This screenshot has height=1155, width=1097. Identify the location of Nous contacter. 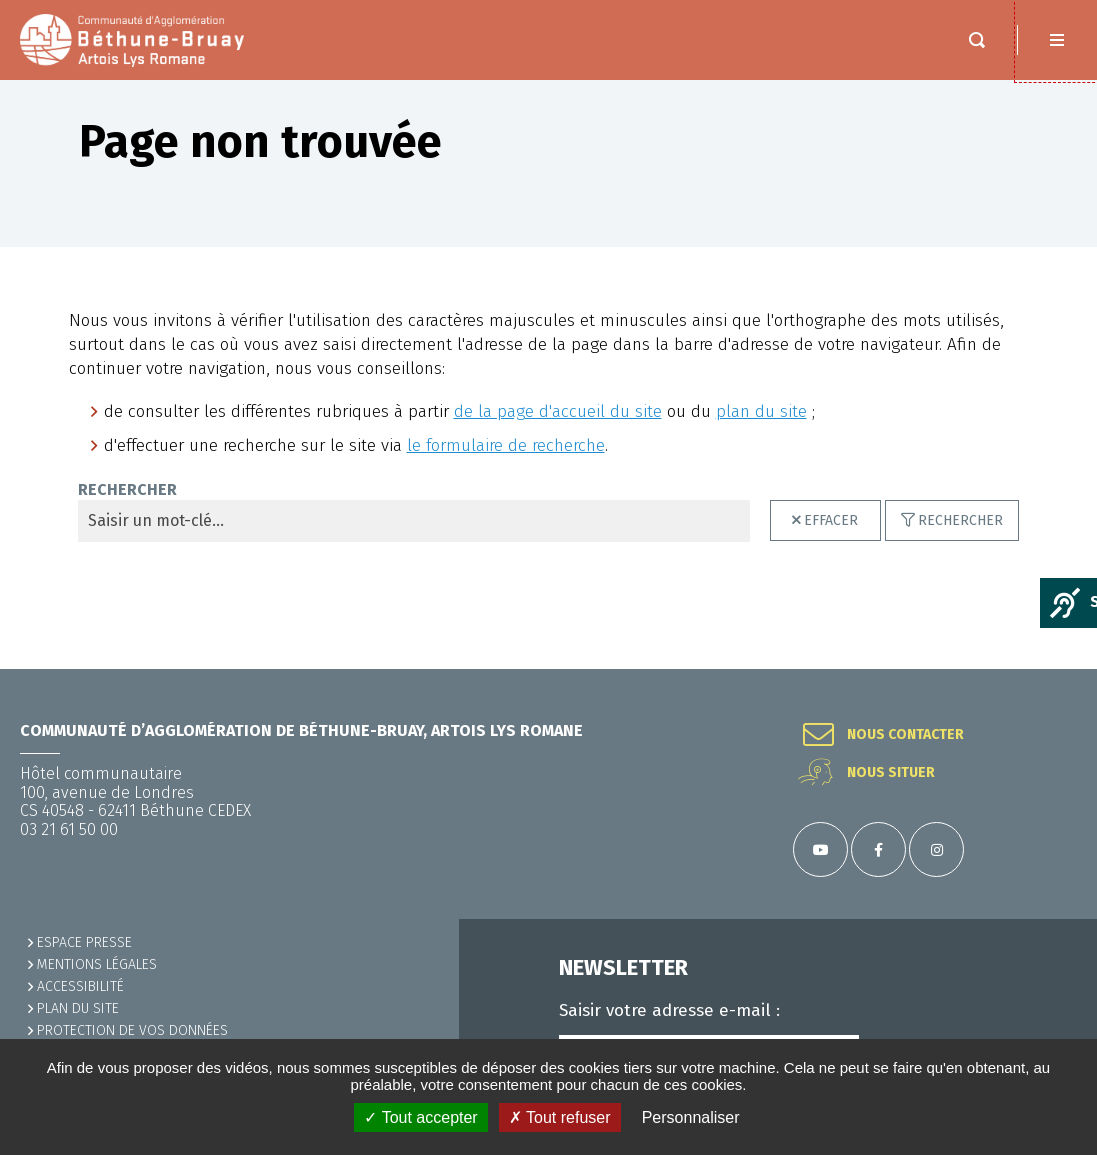
(905, 735).